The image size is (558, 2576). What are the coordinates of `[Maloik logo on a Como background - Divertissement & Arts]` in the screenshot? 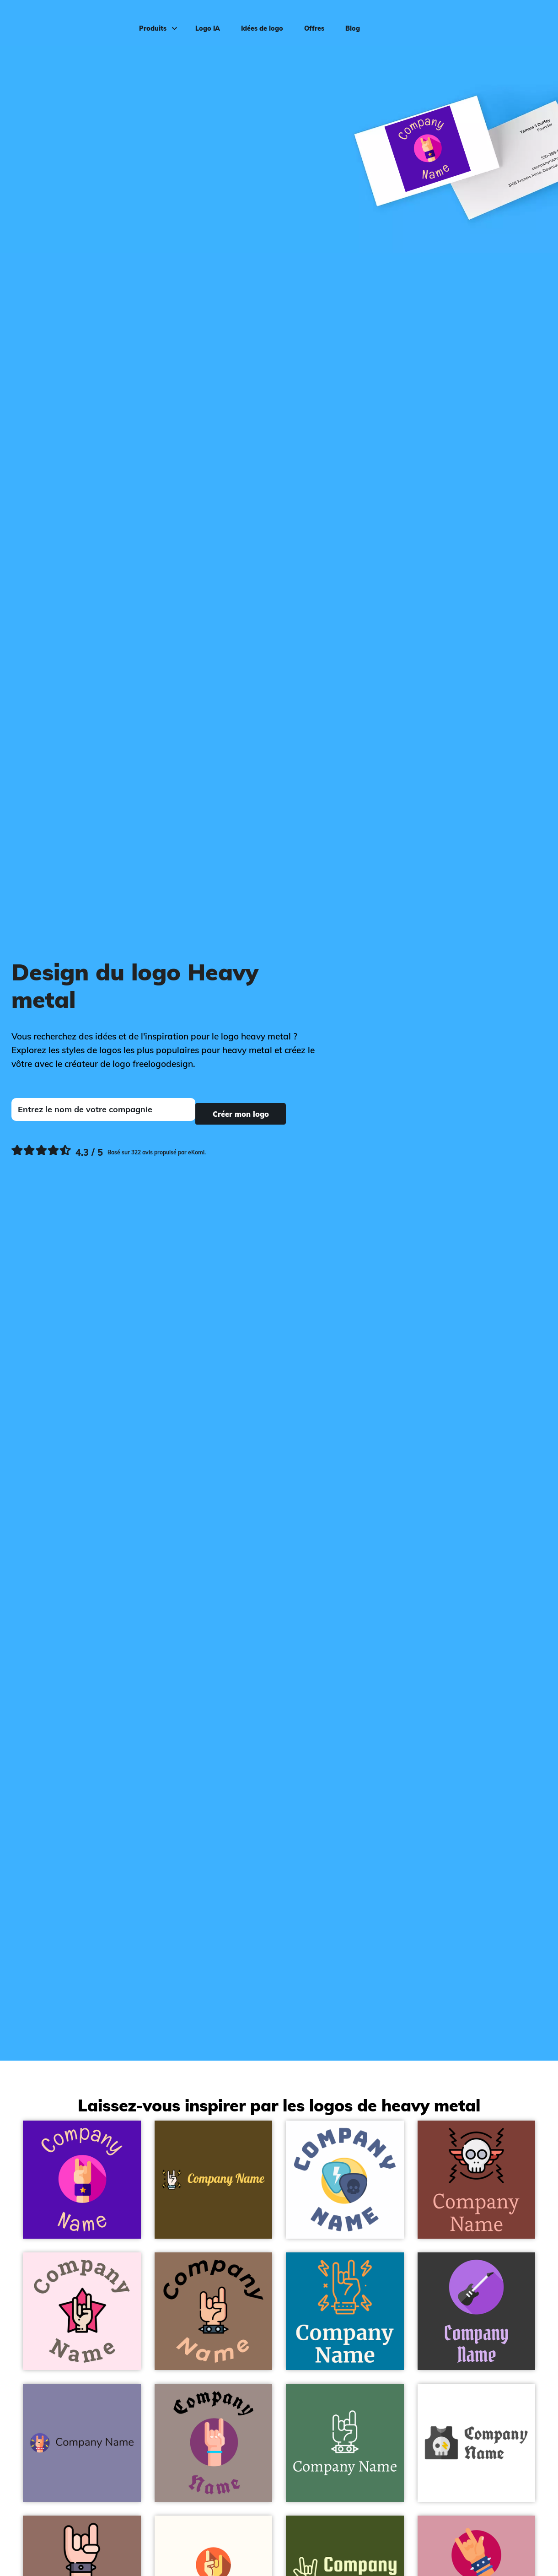 It's located at (345, 2443).